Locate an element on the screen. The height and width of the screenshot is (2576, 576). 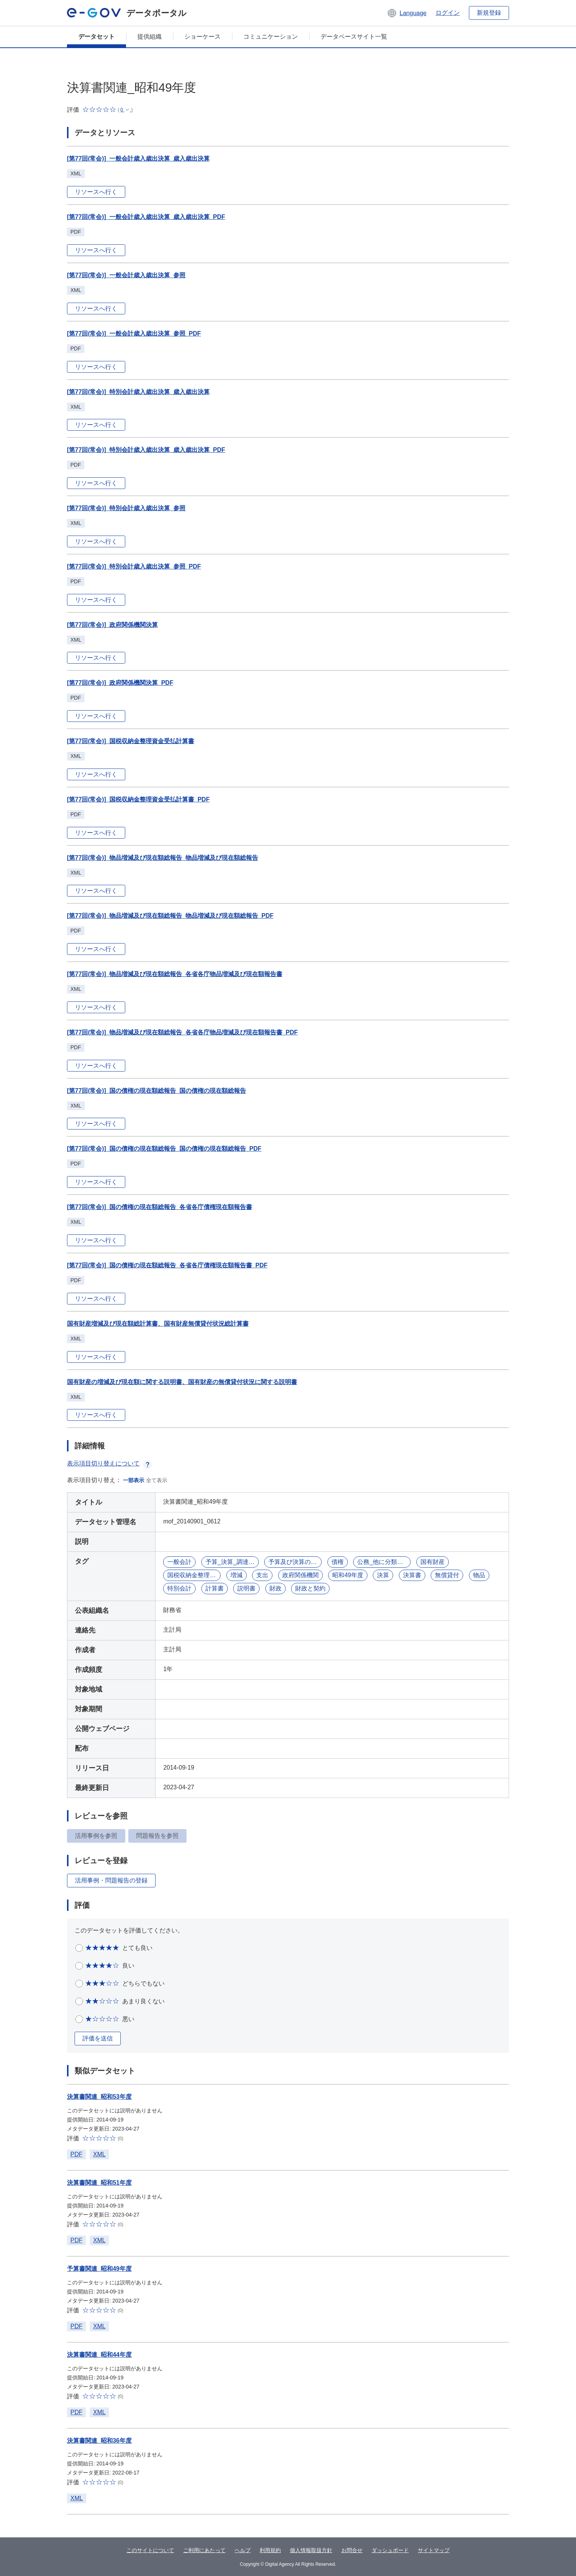
提供組織 is located at coordinates (149, 36).